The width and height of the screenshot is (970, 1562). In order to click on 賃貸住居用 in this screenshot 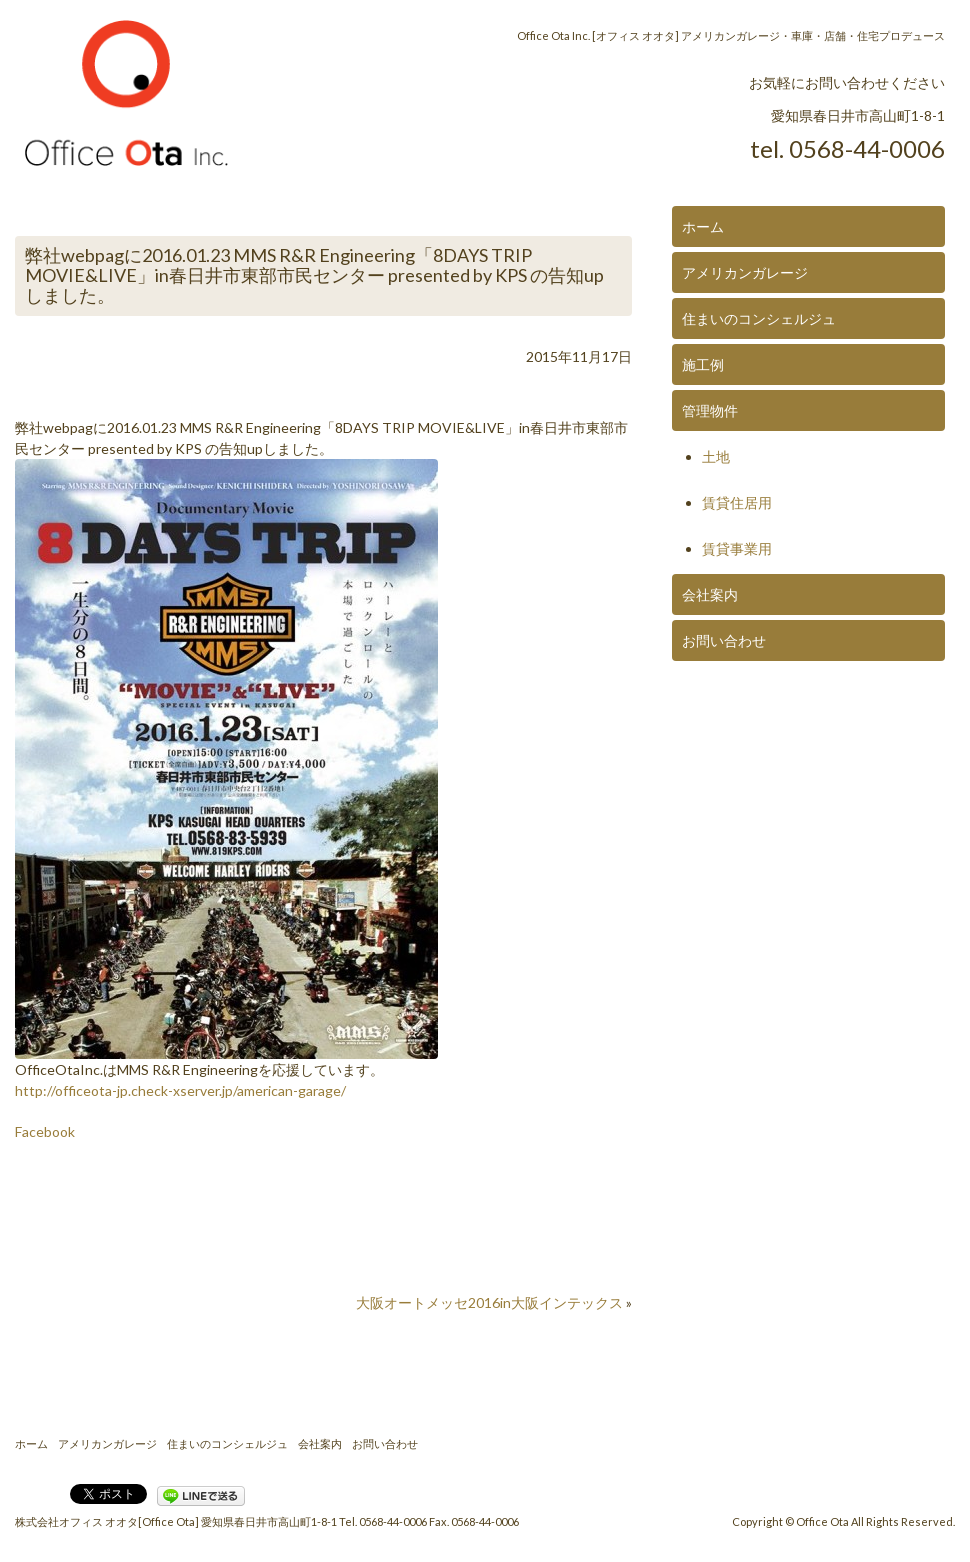, I will do `click(737, 502)`.